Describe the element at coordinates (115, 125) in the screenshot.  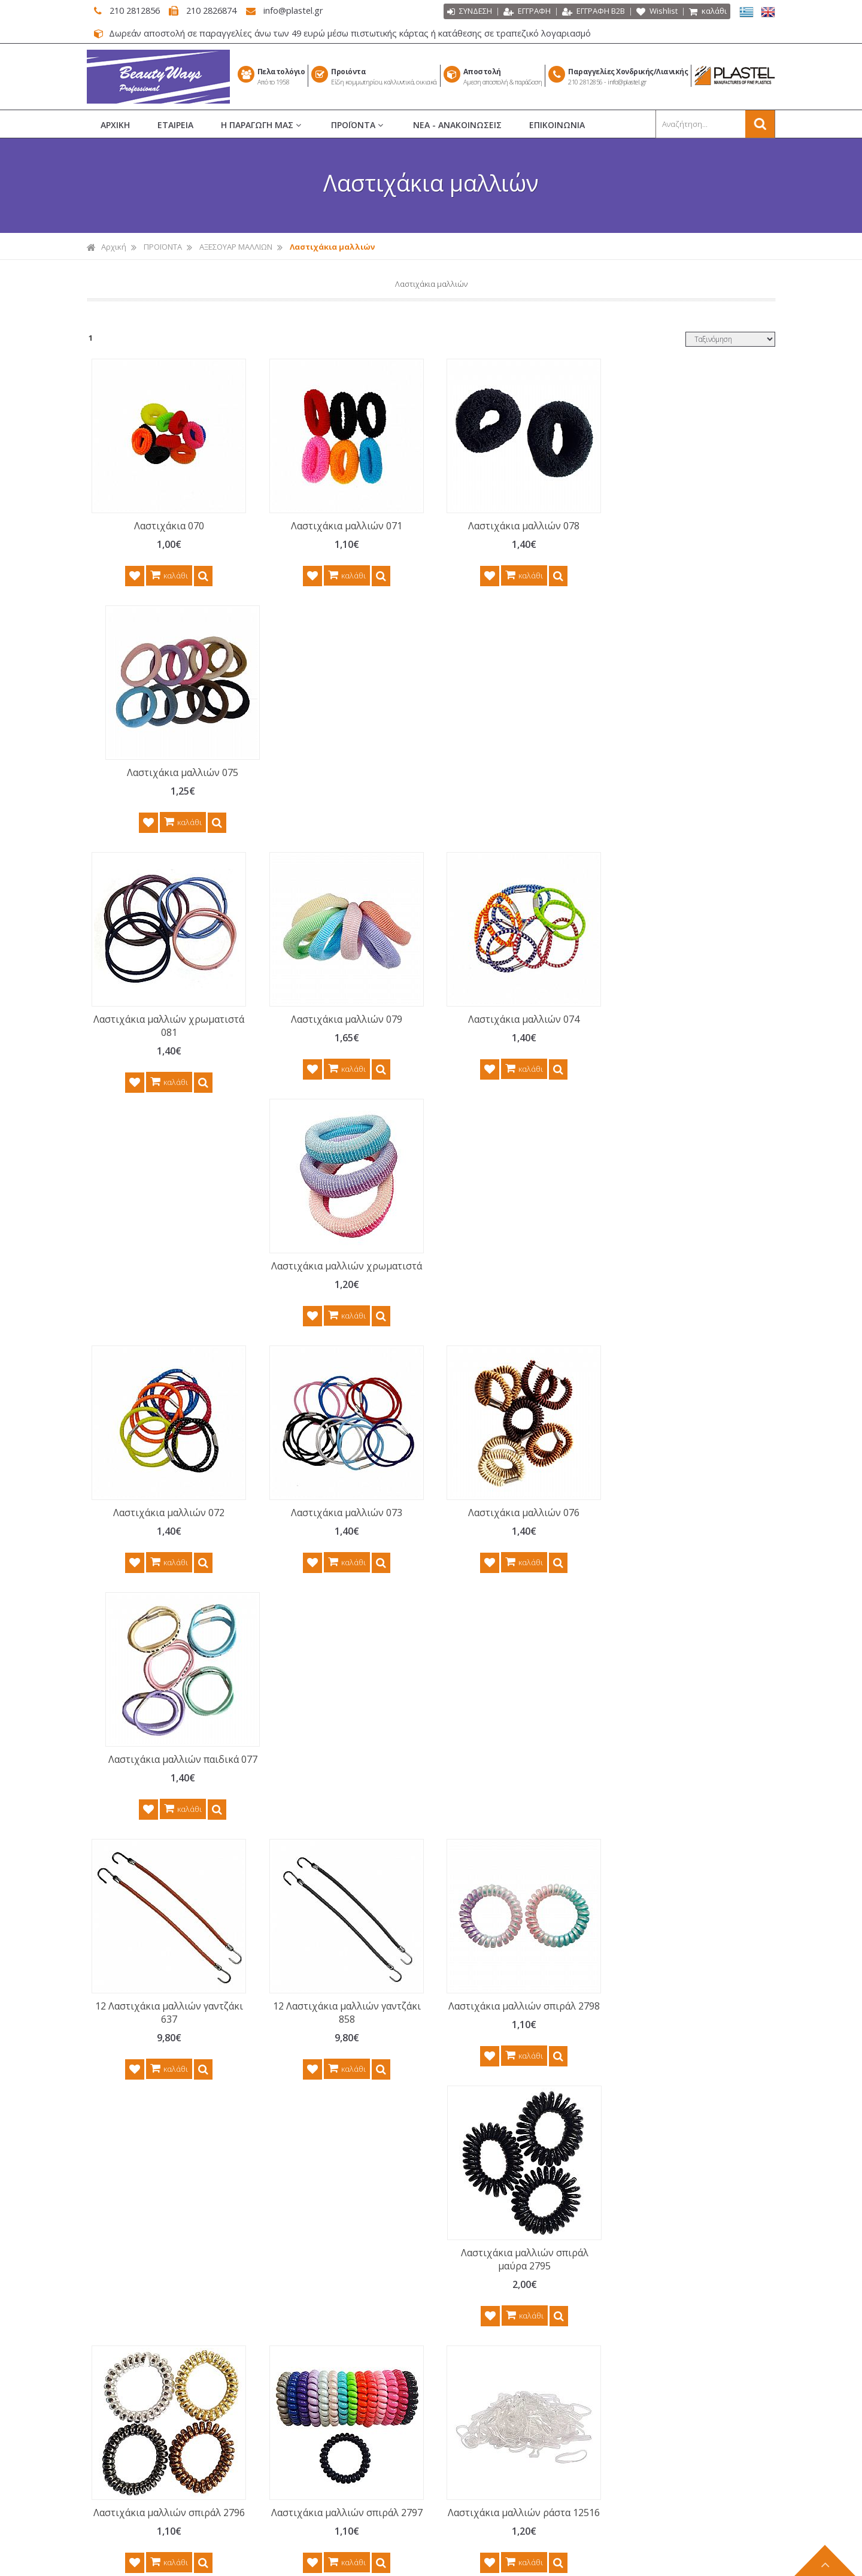
I see `ΑΡΧΙΚΗ` at that location.